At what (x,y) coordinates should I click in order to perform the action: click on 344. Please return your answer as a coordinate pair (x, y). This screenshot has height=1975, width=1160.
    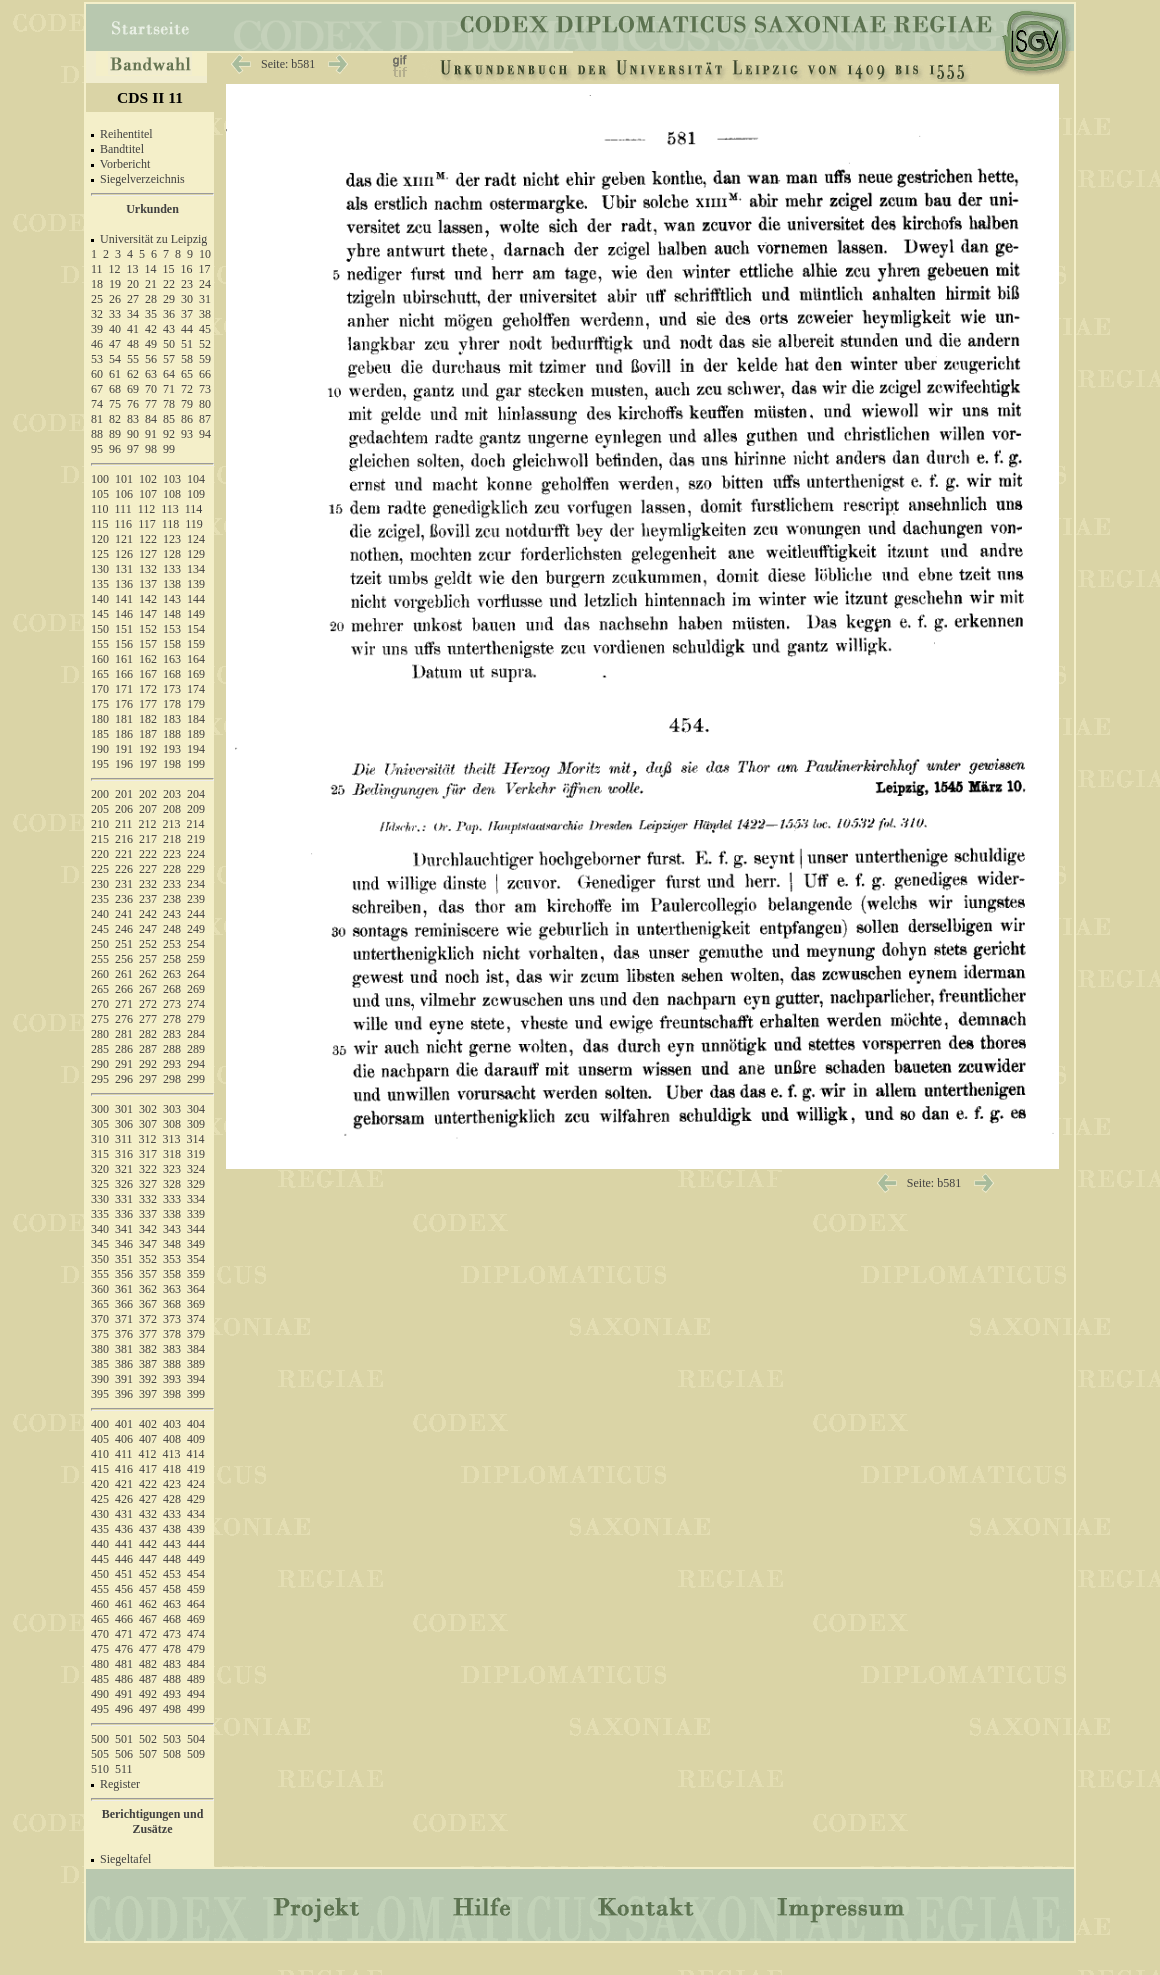
    Looking at the image, I should click on (196, 1229).